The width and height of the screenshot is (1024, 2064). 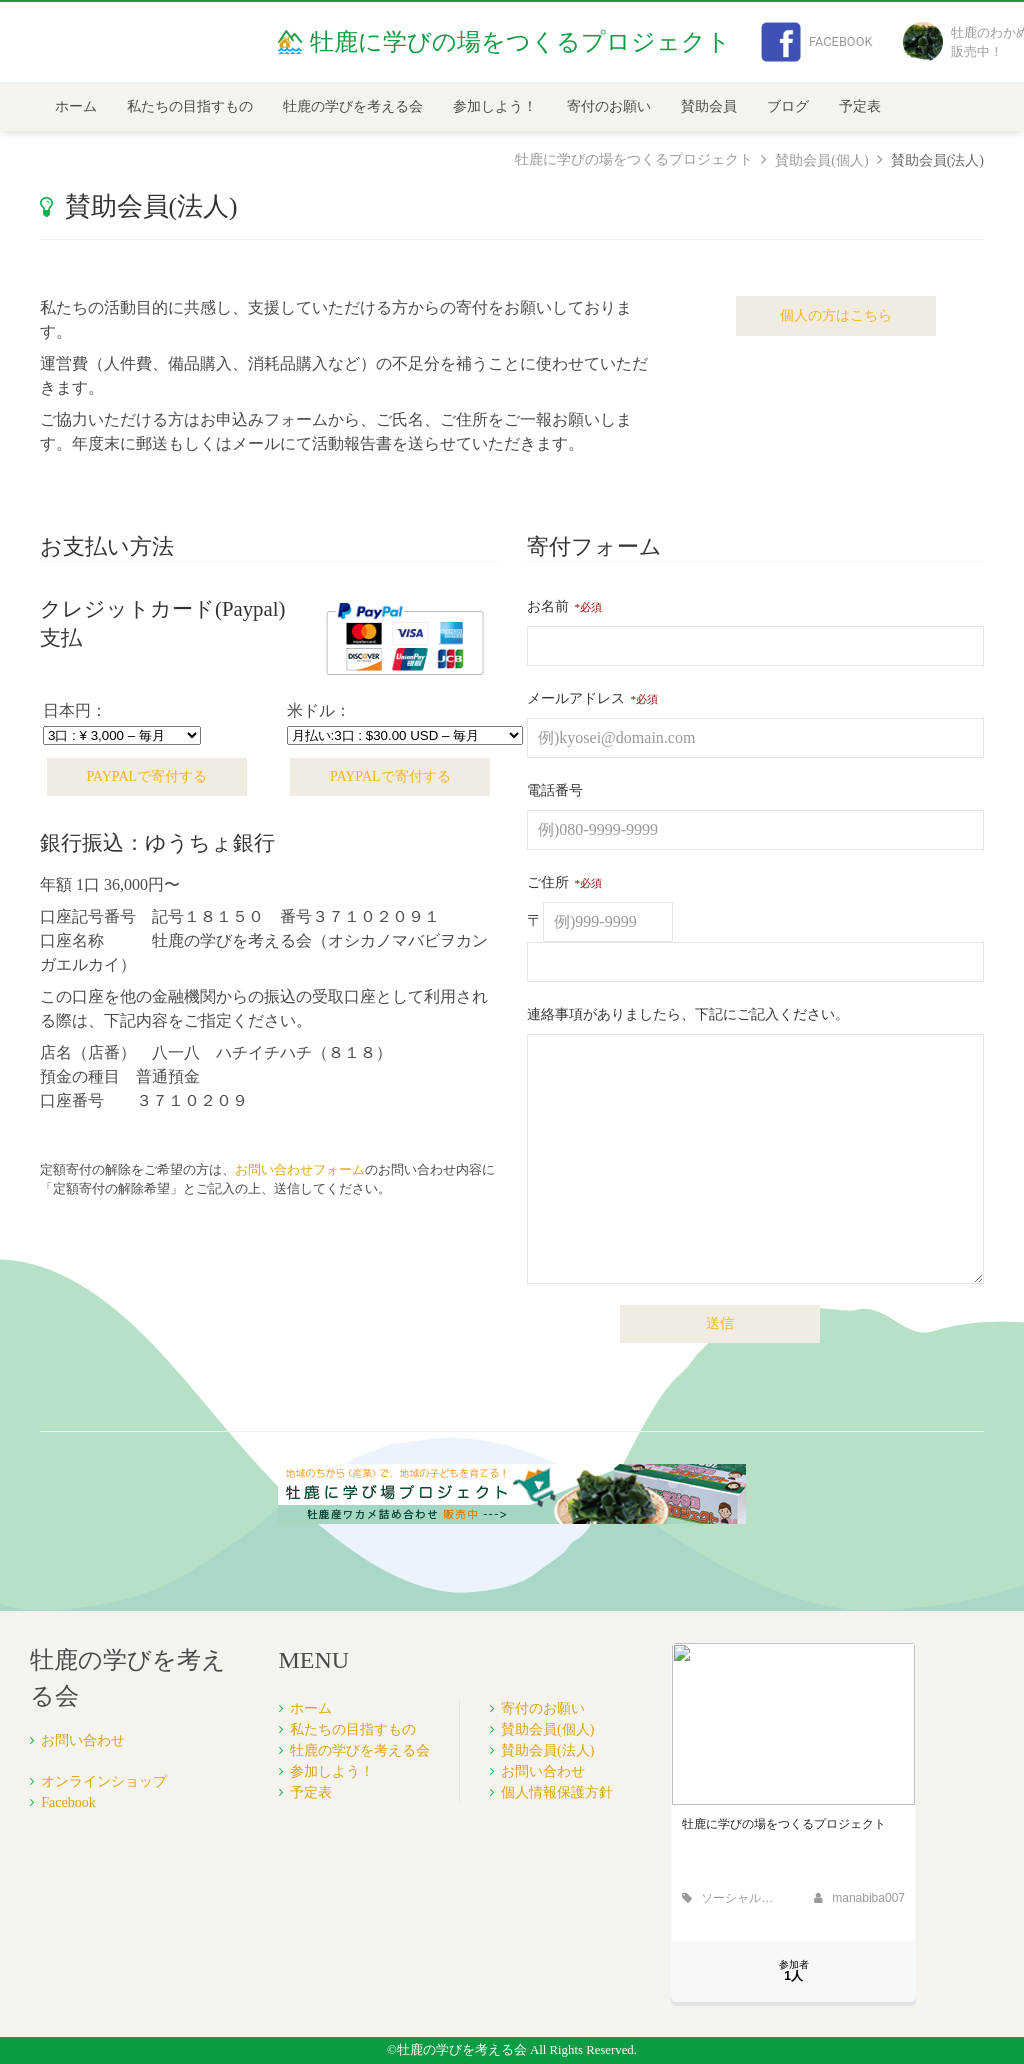 What do you see at coordinates (860, 106) in the screenshot?
I see `予定表` at bounding box center [860, 106].